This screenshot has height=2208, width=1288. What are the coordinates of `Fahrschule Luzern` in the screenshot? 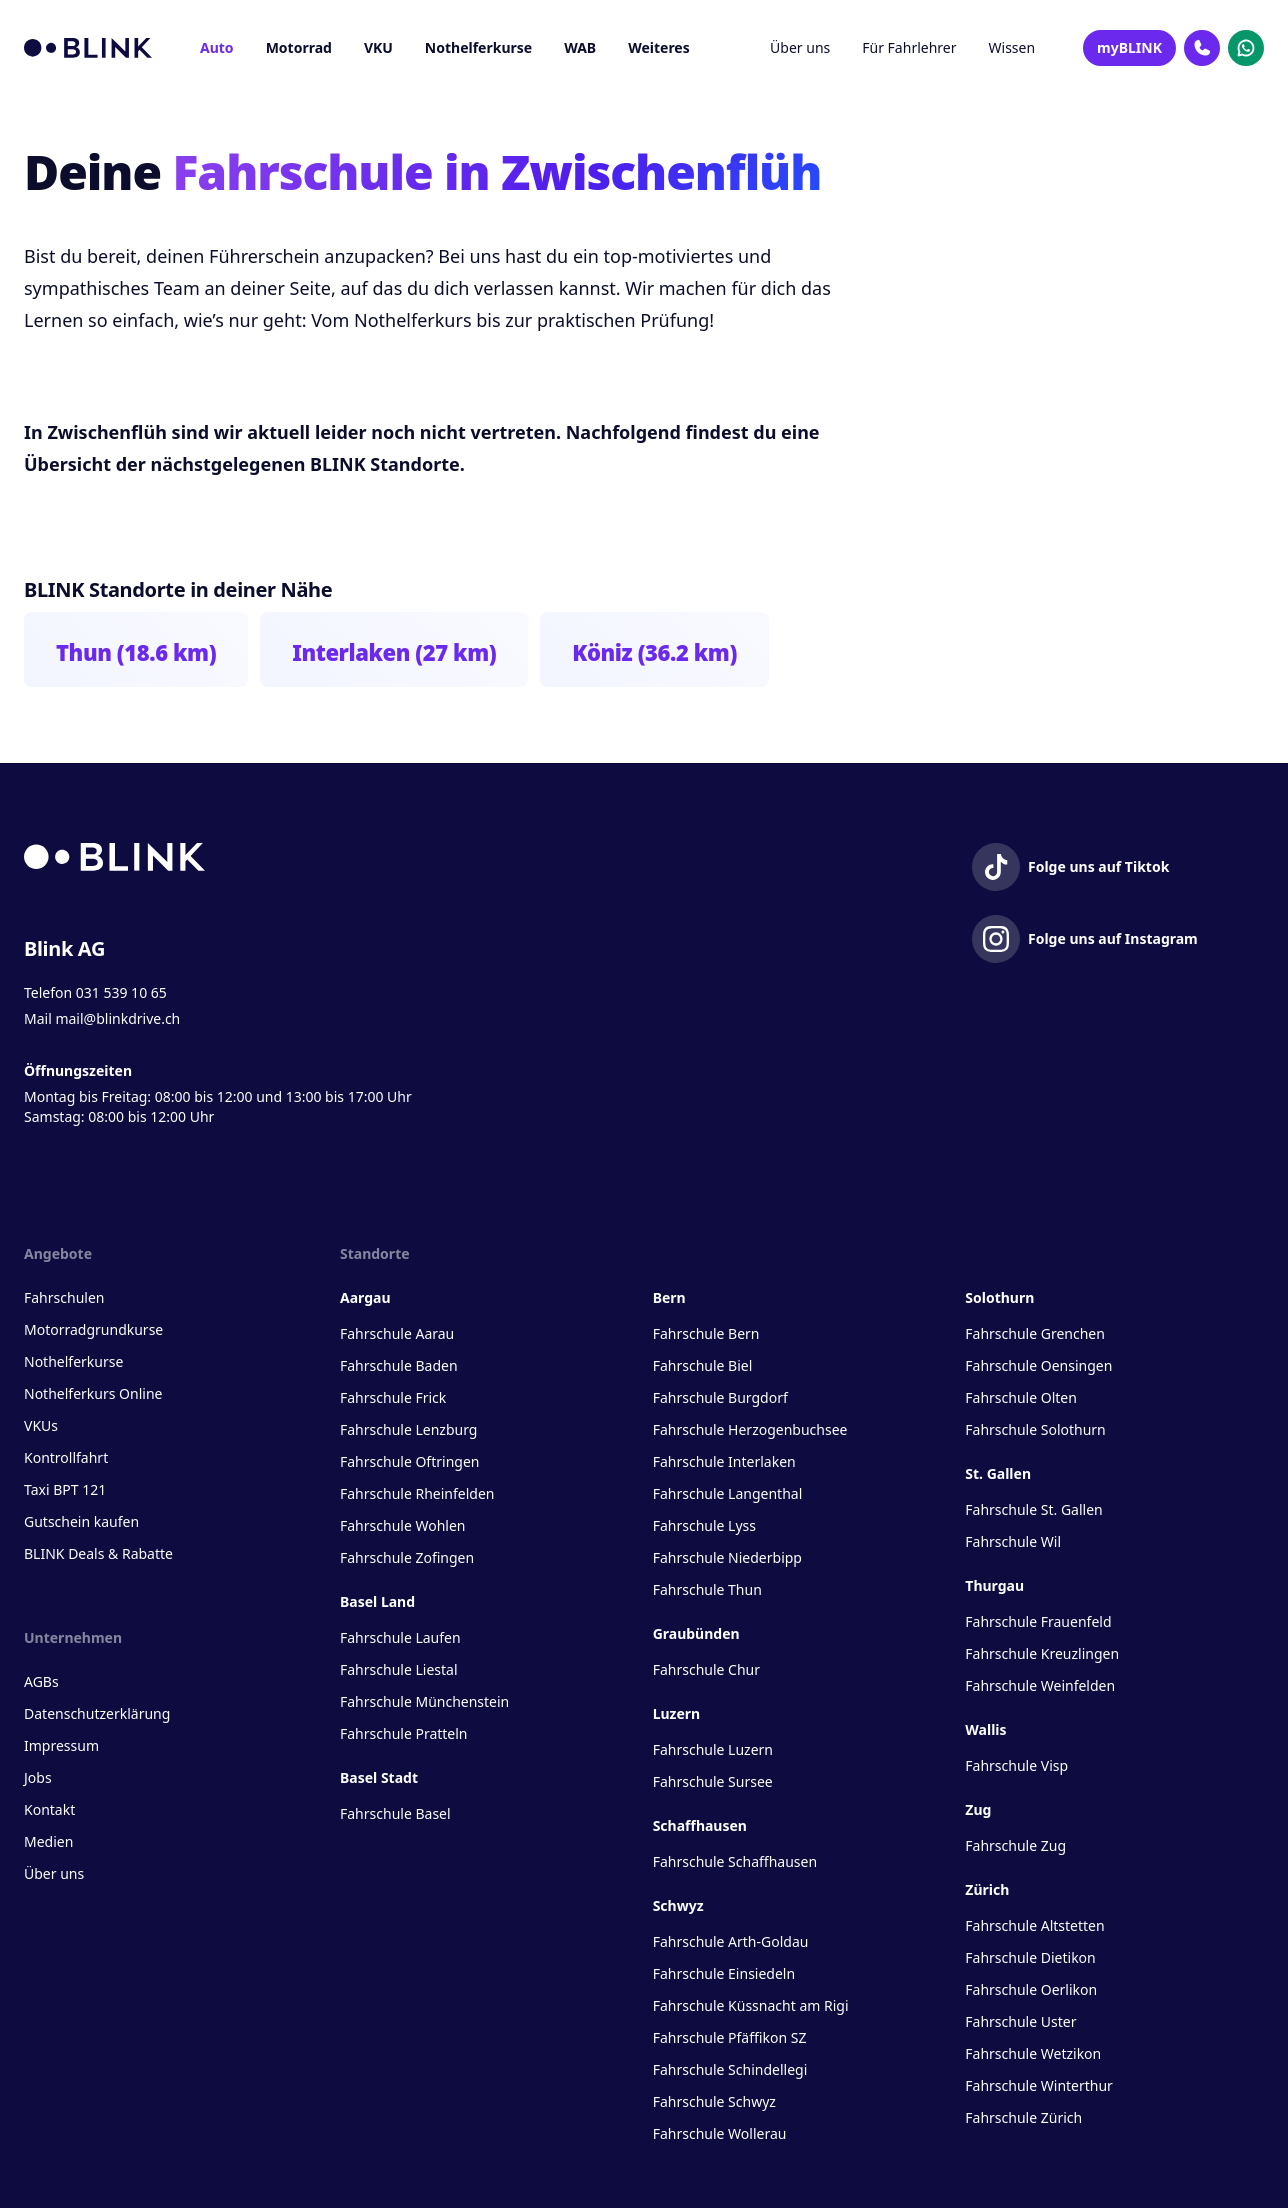 It's located at (713, 1749).